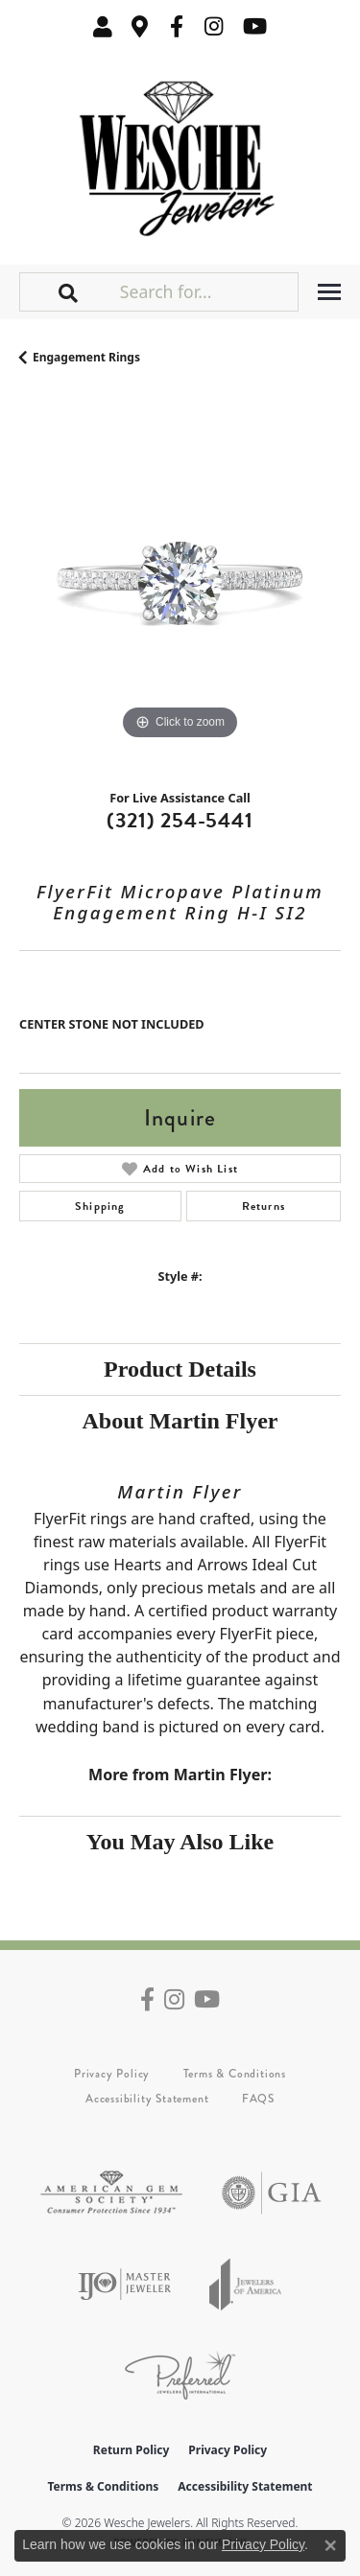 The image size is (360, 2576). Describe the element at coordinates (214, 26) in the screenshot. I see `[Follow us on instagram (opens in new tab)]` at that location.